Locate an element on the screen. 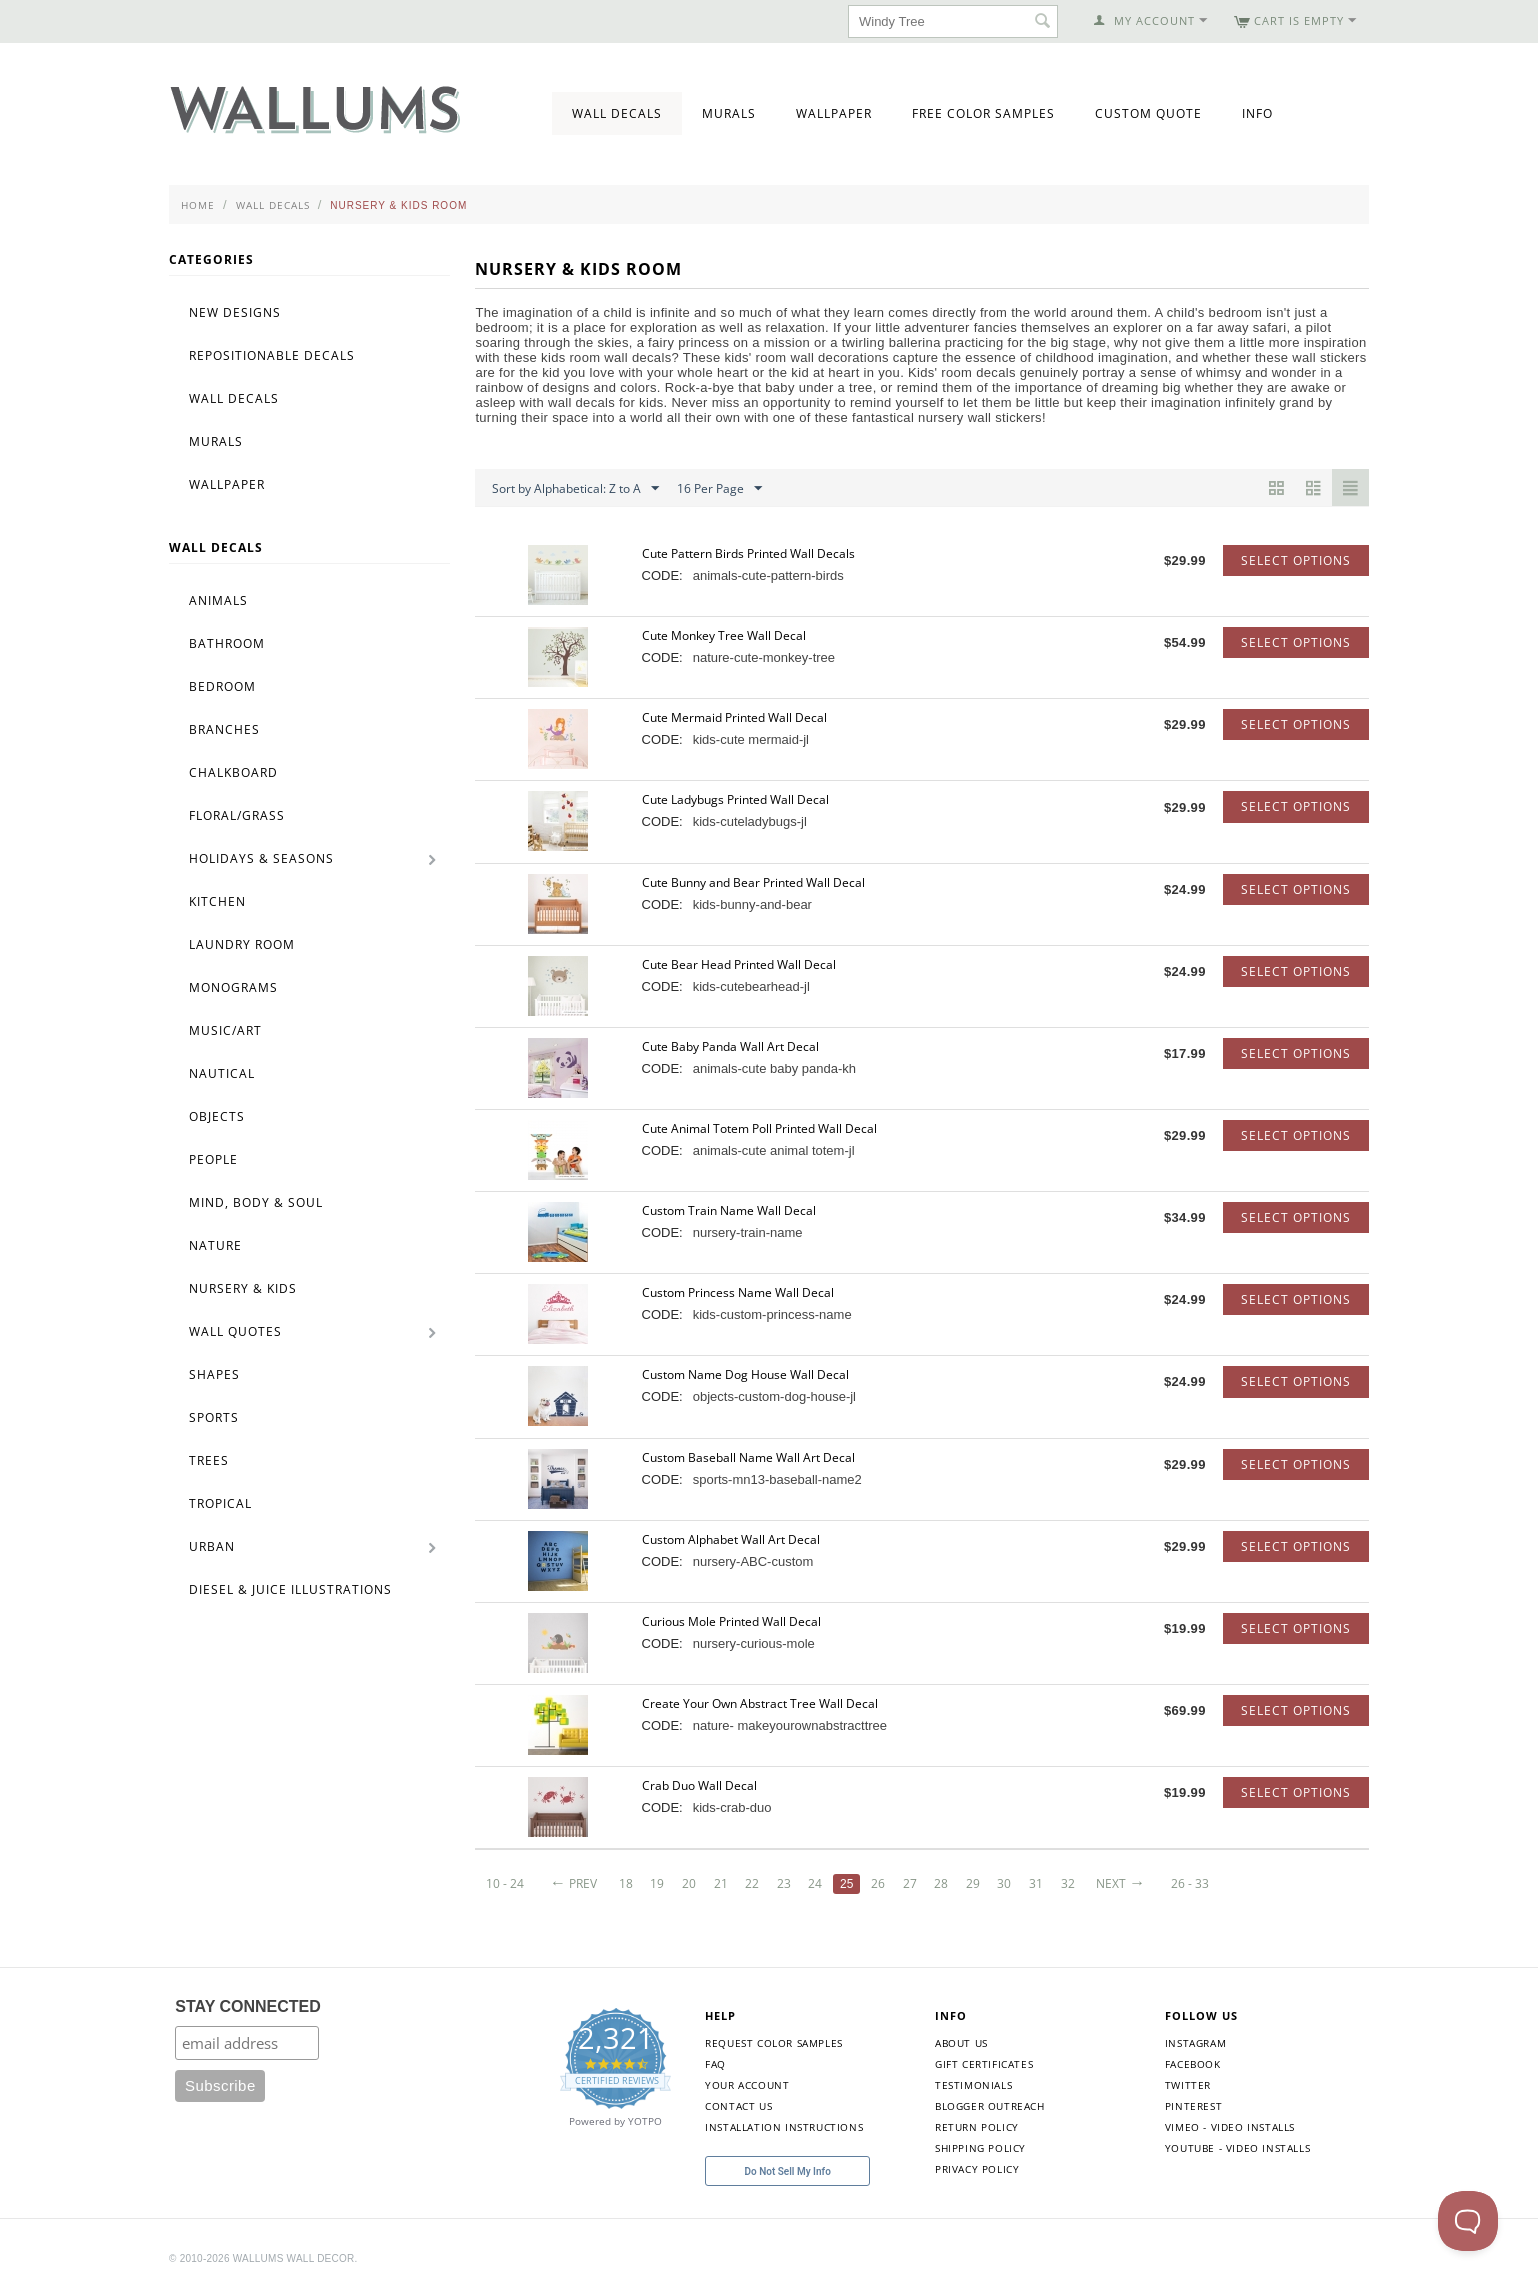 The width and height of the screenshot is (1538, 2291). 29 is located at coordinates (973, 1883).